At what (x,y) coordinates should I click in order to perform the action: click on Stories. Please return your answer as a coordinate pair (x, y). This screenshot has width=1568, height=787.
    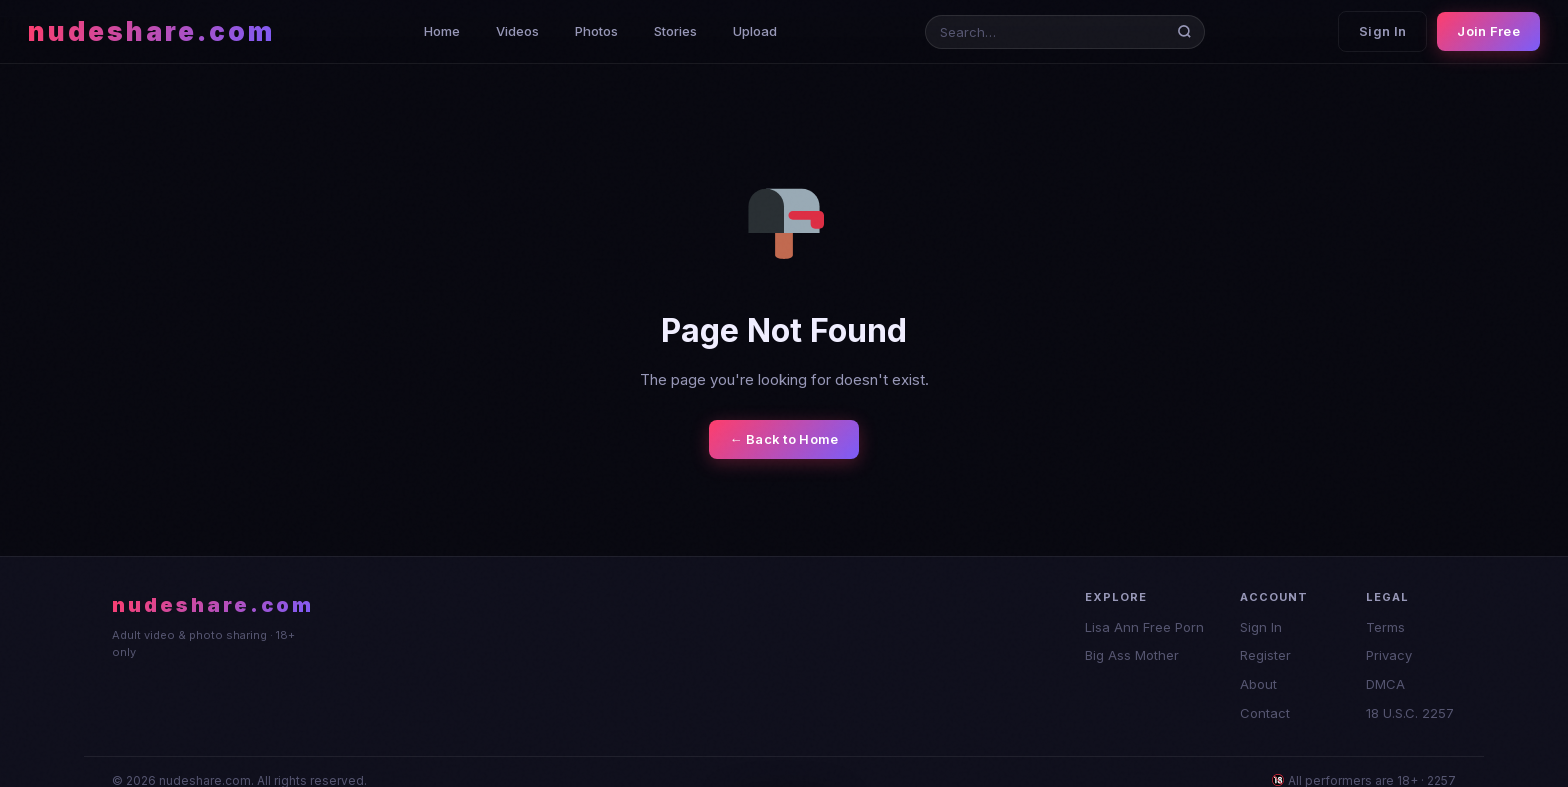
    Looking at the image, I should click on (675, 31).